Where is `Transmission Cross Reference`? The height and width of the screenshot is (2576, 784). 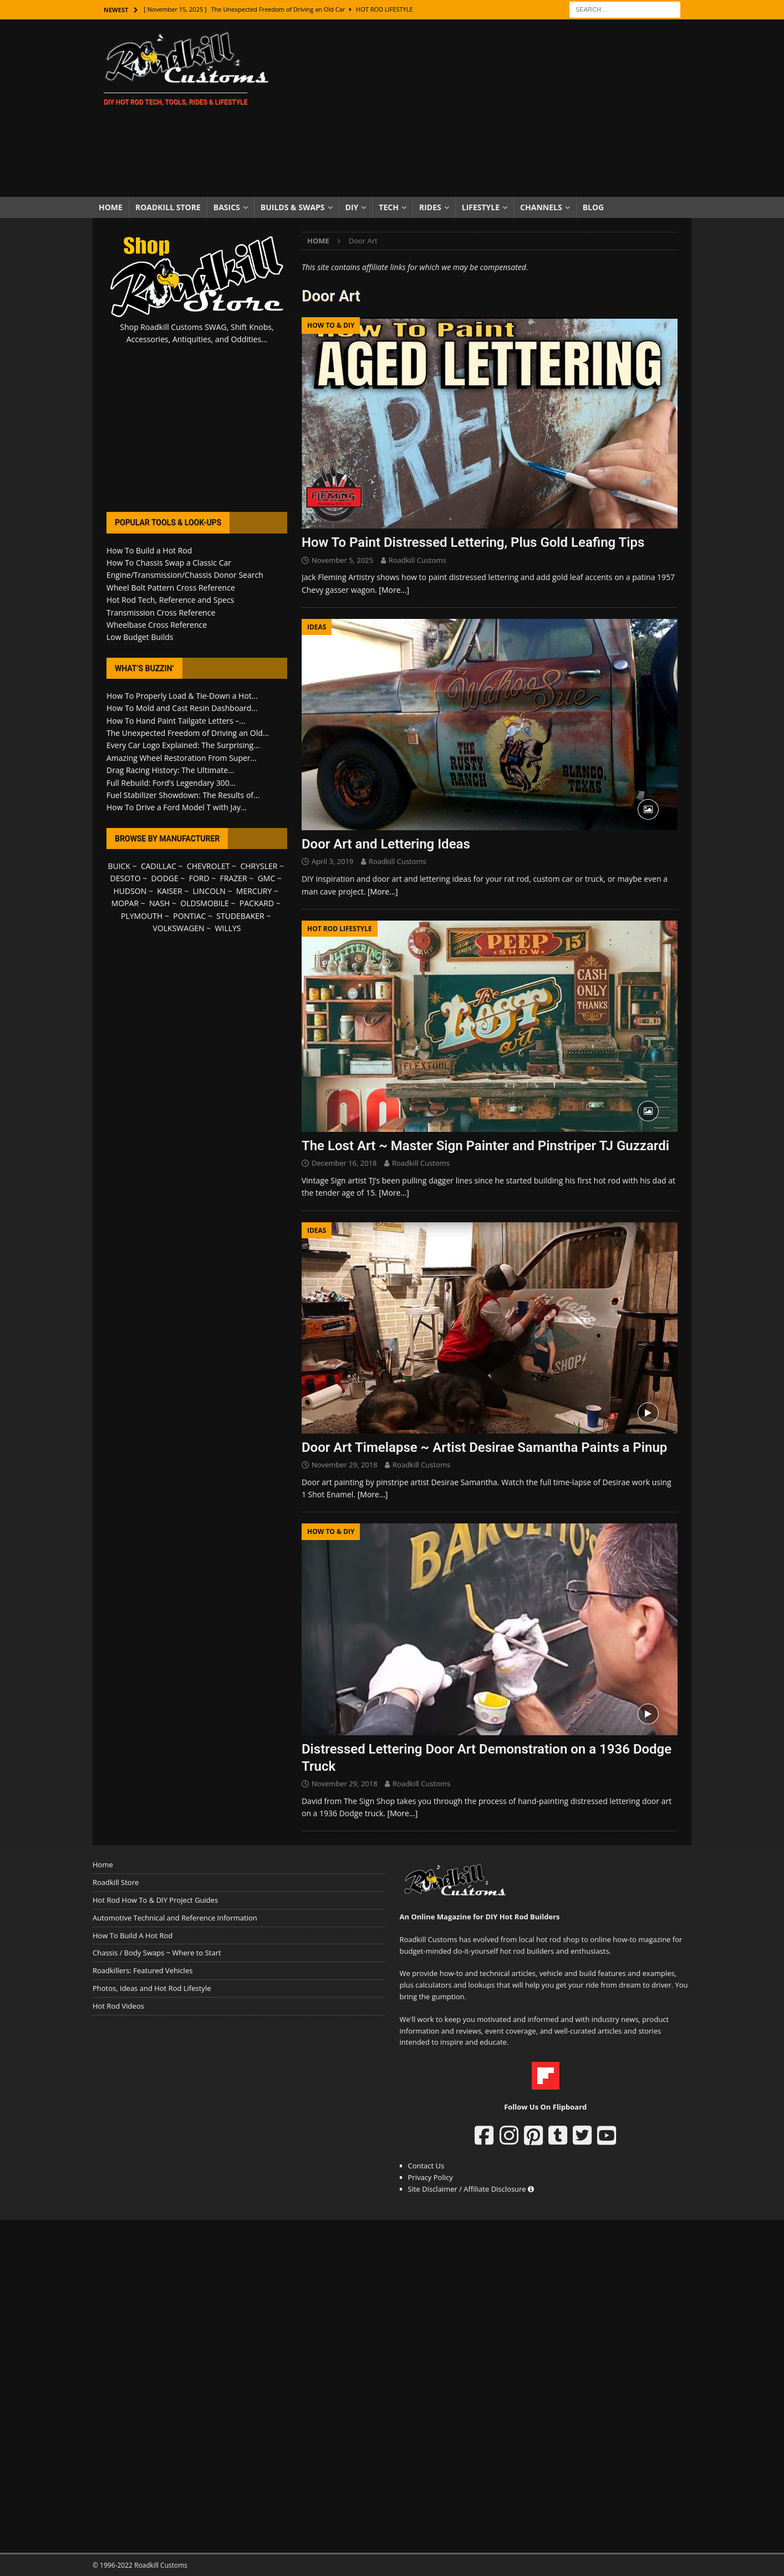 Transmission Cross Reference is located at coordinates (160, 612).